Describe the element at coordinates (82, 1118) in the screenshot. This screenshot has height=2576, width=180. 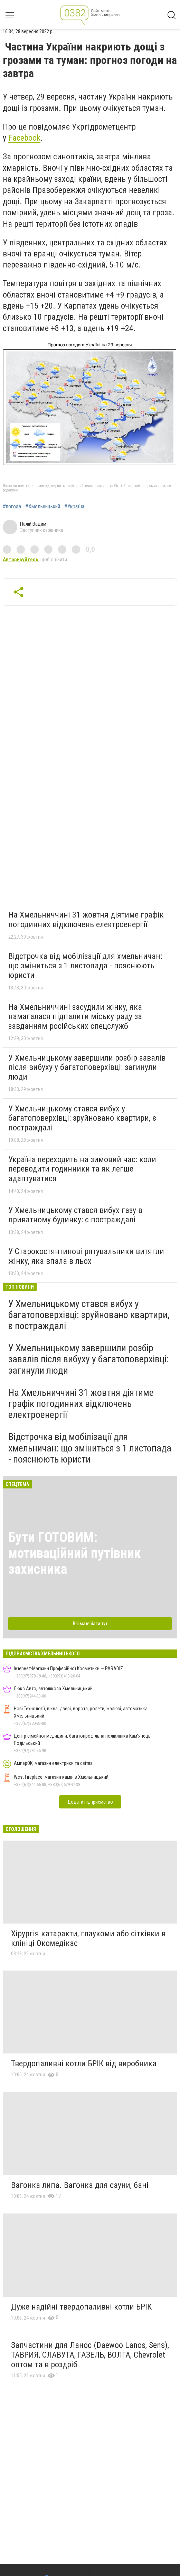
I see `У Хмельницькому стався вибух у багатоповерхівці: зруйновано квартири, є постраждалі` at that location.